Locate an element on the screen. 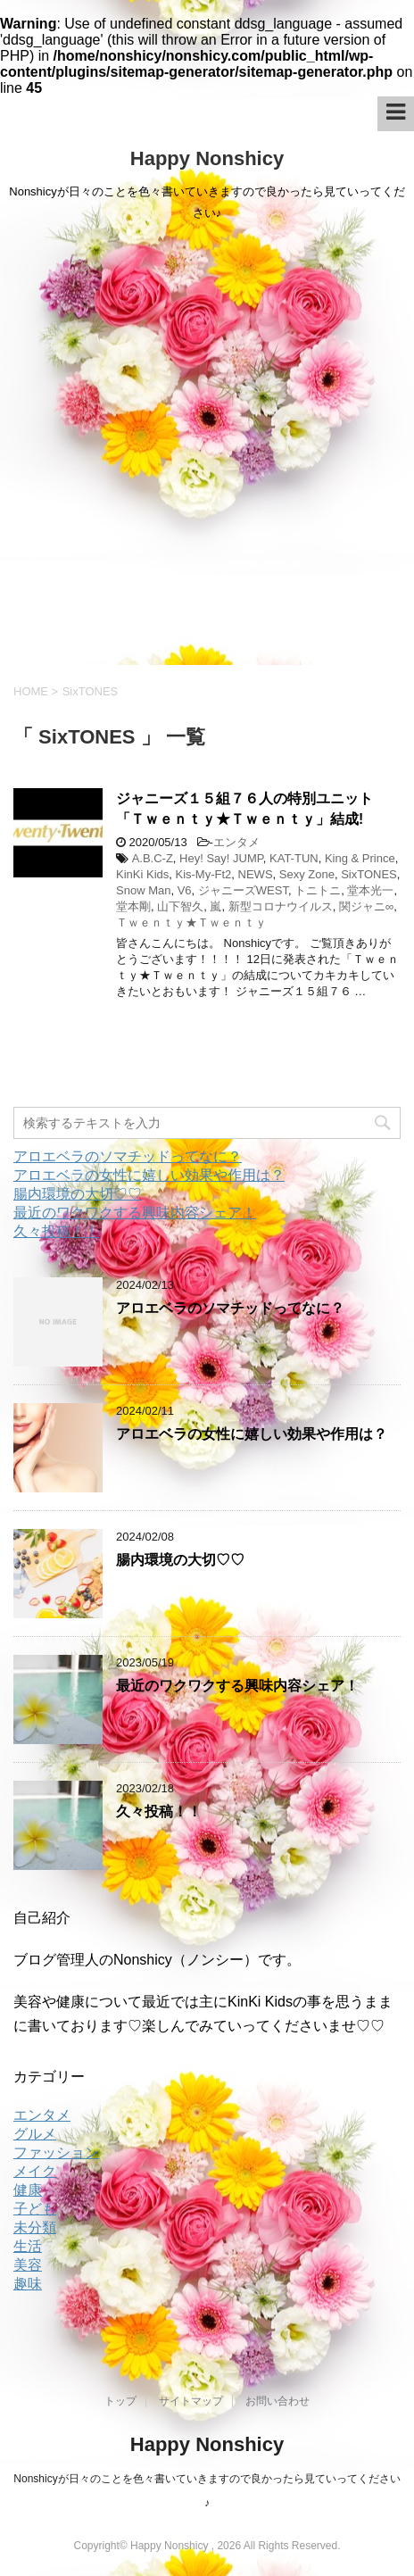 This screenshot has height=2576, width=414. サイトマップ is located at coordinates (191, 2401).